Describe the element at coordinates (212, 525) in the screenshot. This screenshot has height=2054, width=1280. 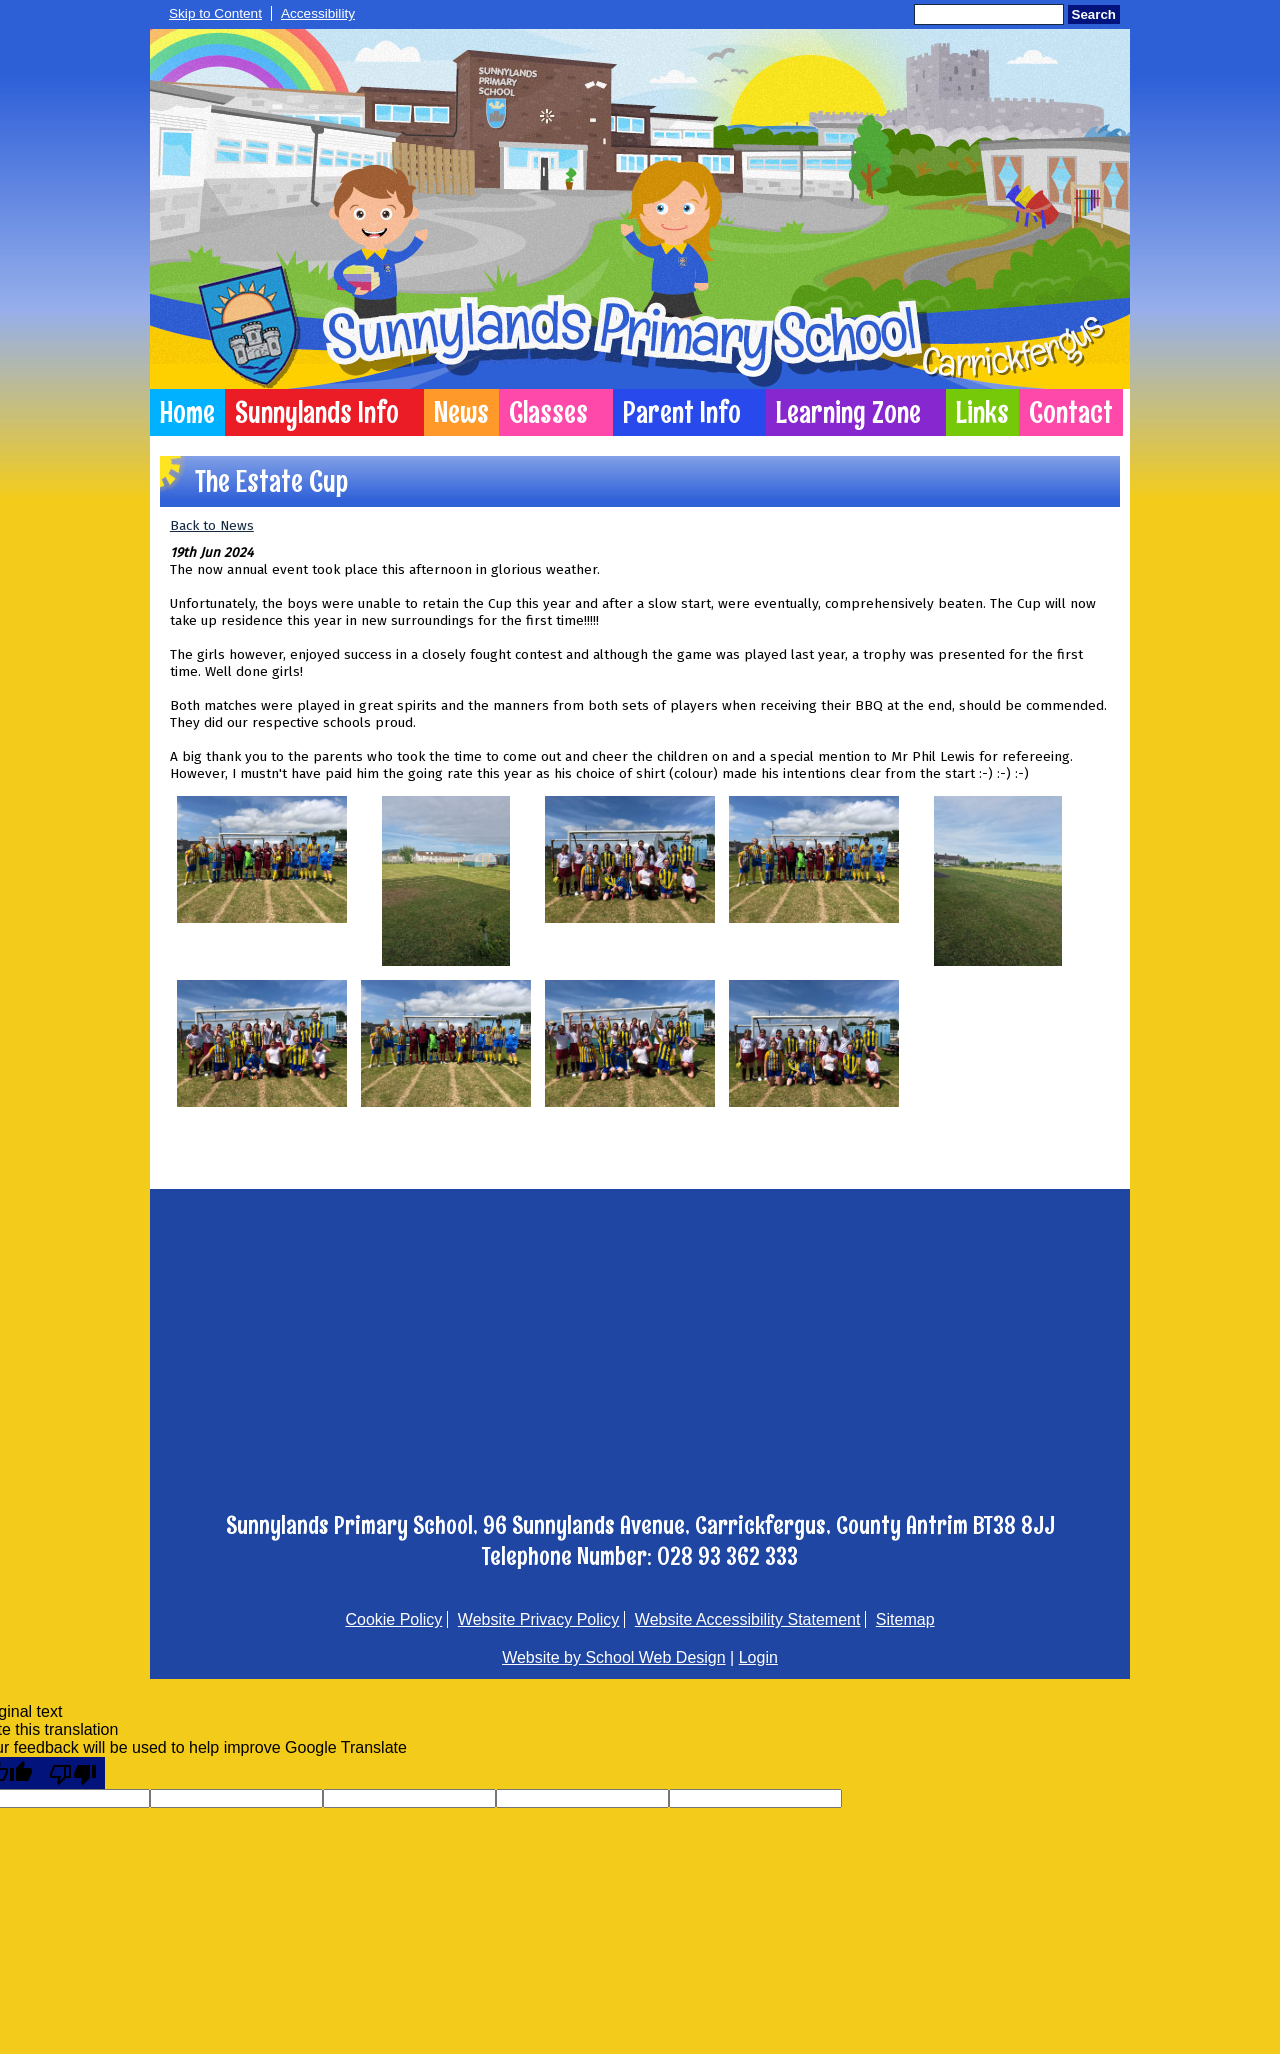
I see `Back to News` at that location.